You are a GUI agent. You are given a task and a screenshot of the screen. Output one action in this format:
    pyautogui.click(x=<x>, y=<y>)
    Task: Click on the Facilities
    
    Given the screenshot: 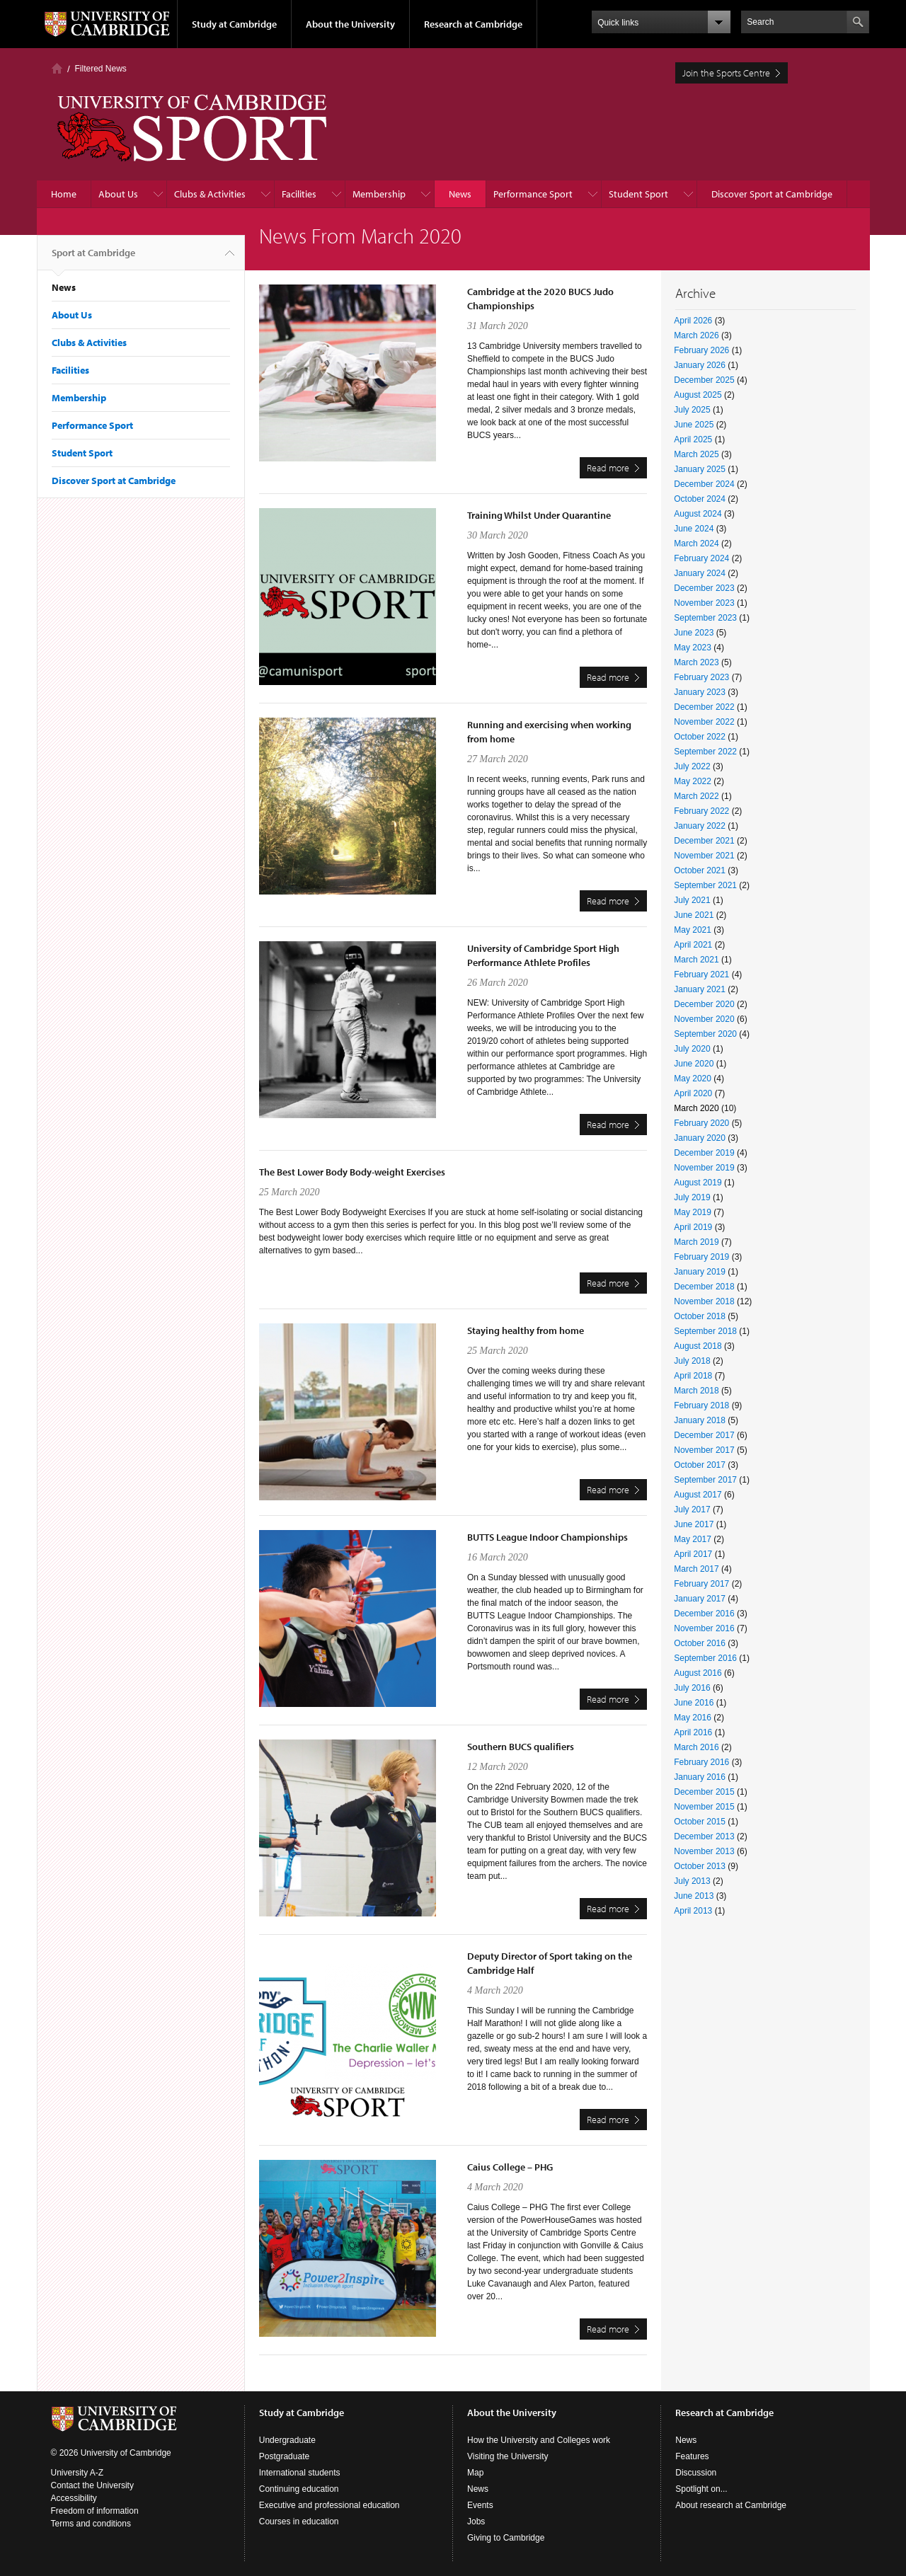 What is the action you would take?
    pyautogui.click(x=299, y=194)
    